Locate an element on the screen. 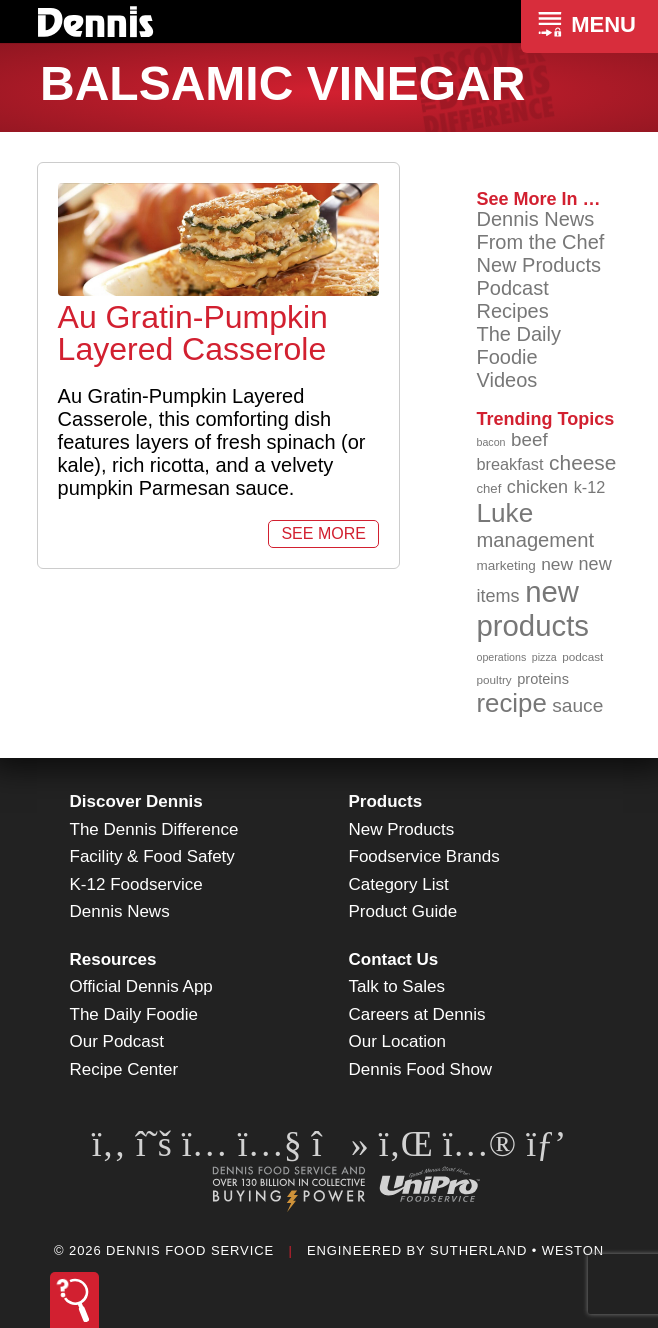  See More is located at coordinates (323, 533).